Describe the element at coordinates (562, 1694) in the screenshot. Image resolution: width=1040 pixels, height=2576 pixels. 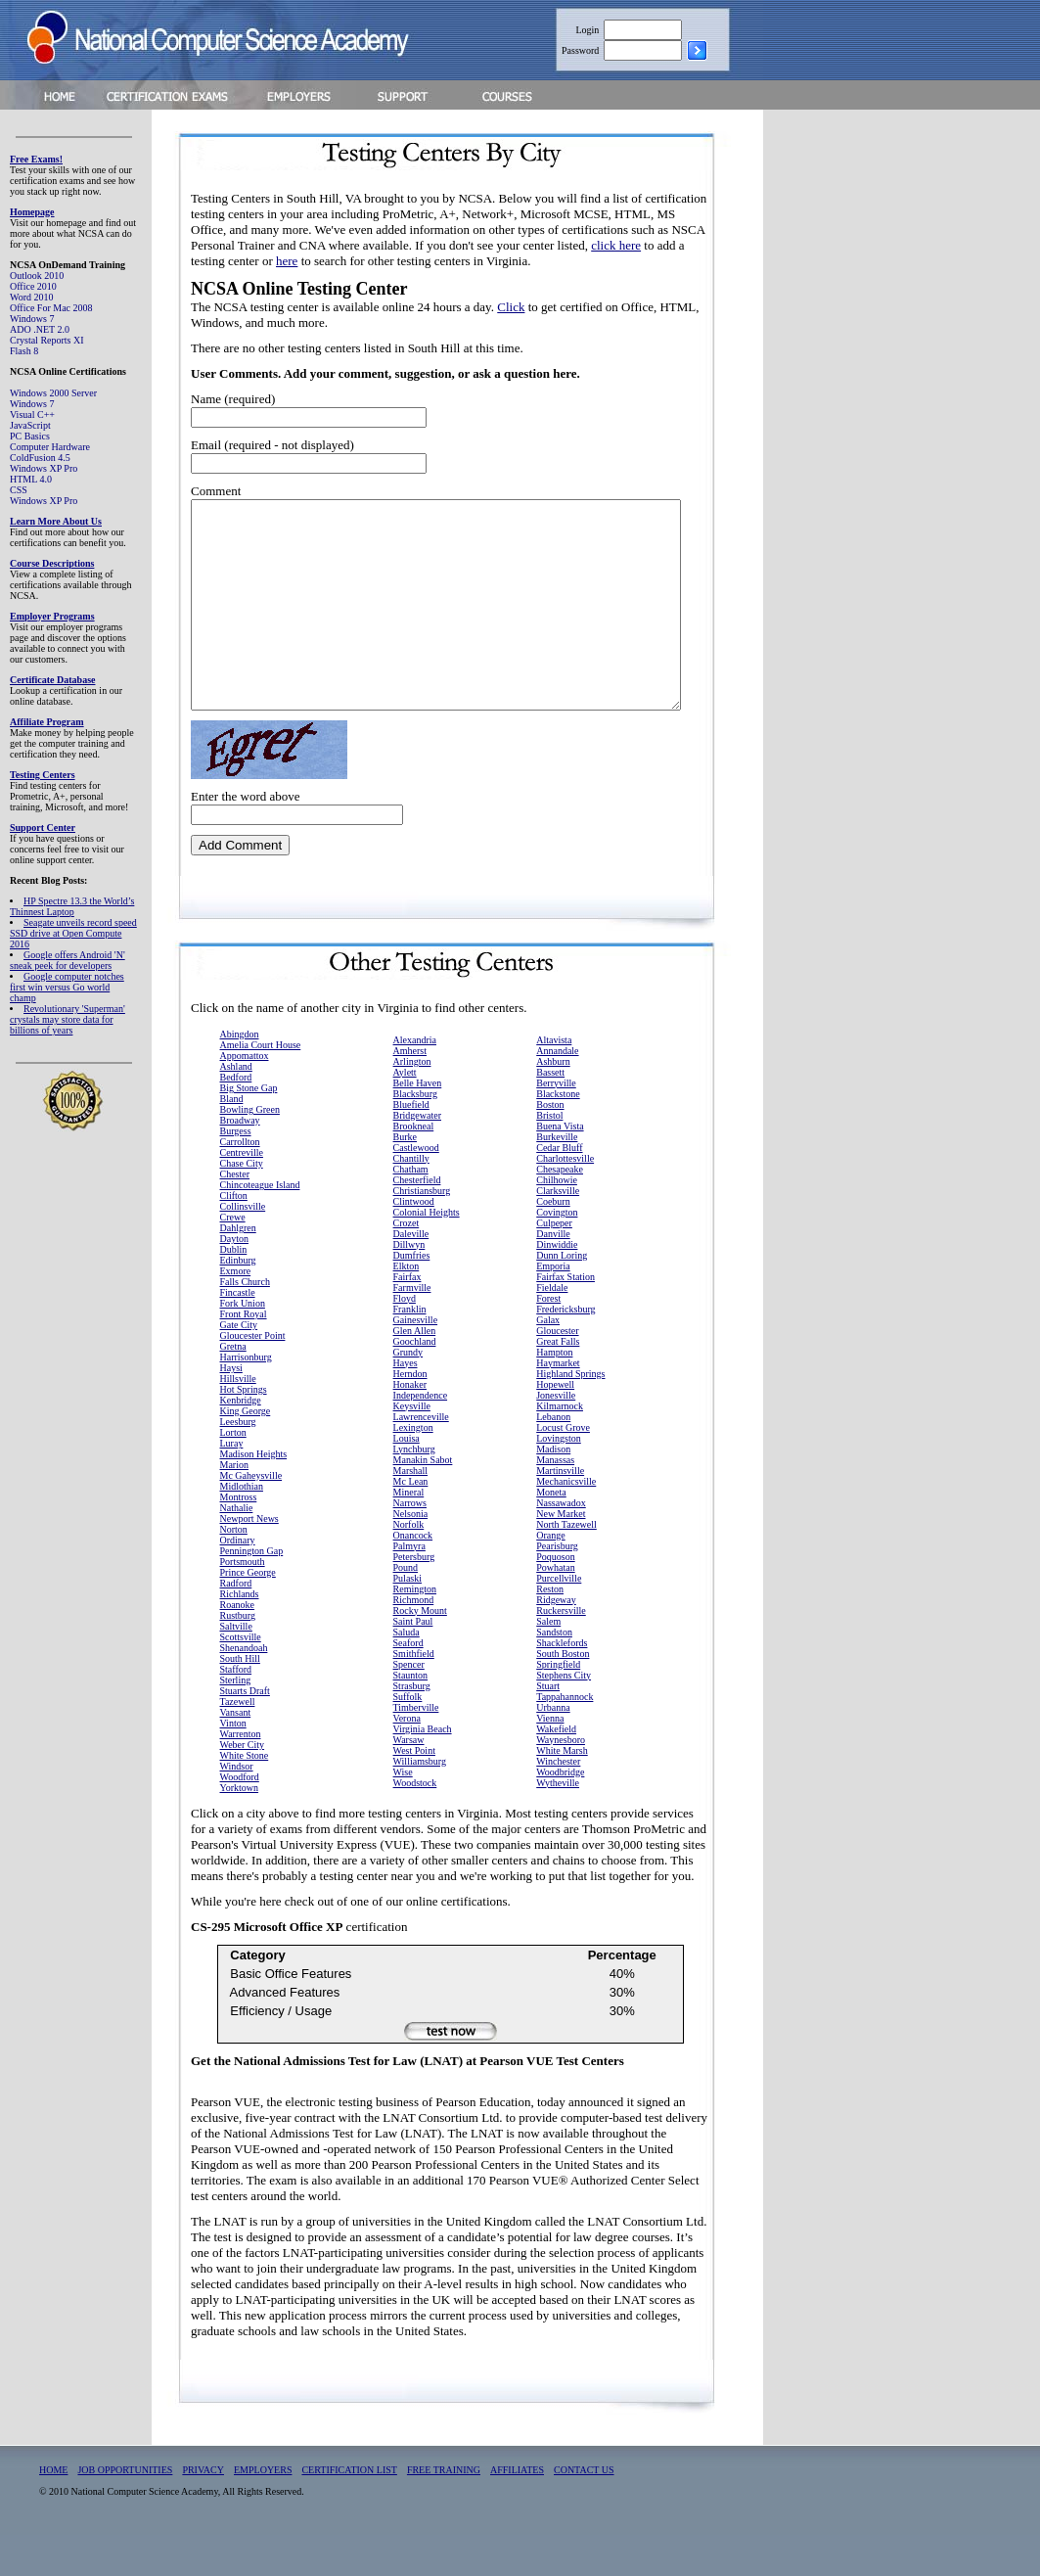
I see `South Boston` at that location.